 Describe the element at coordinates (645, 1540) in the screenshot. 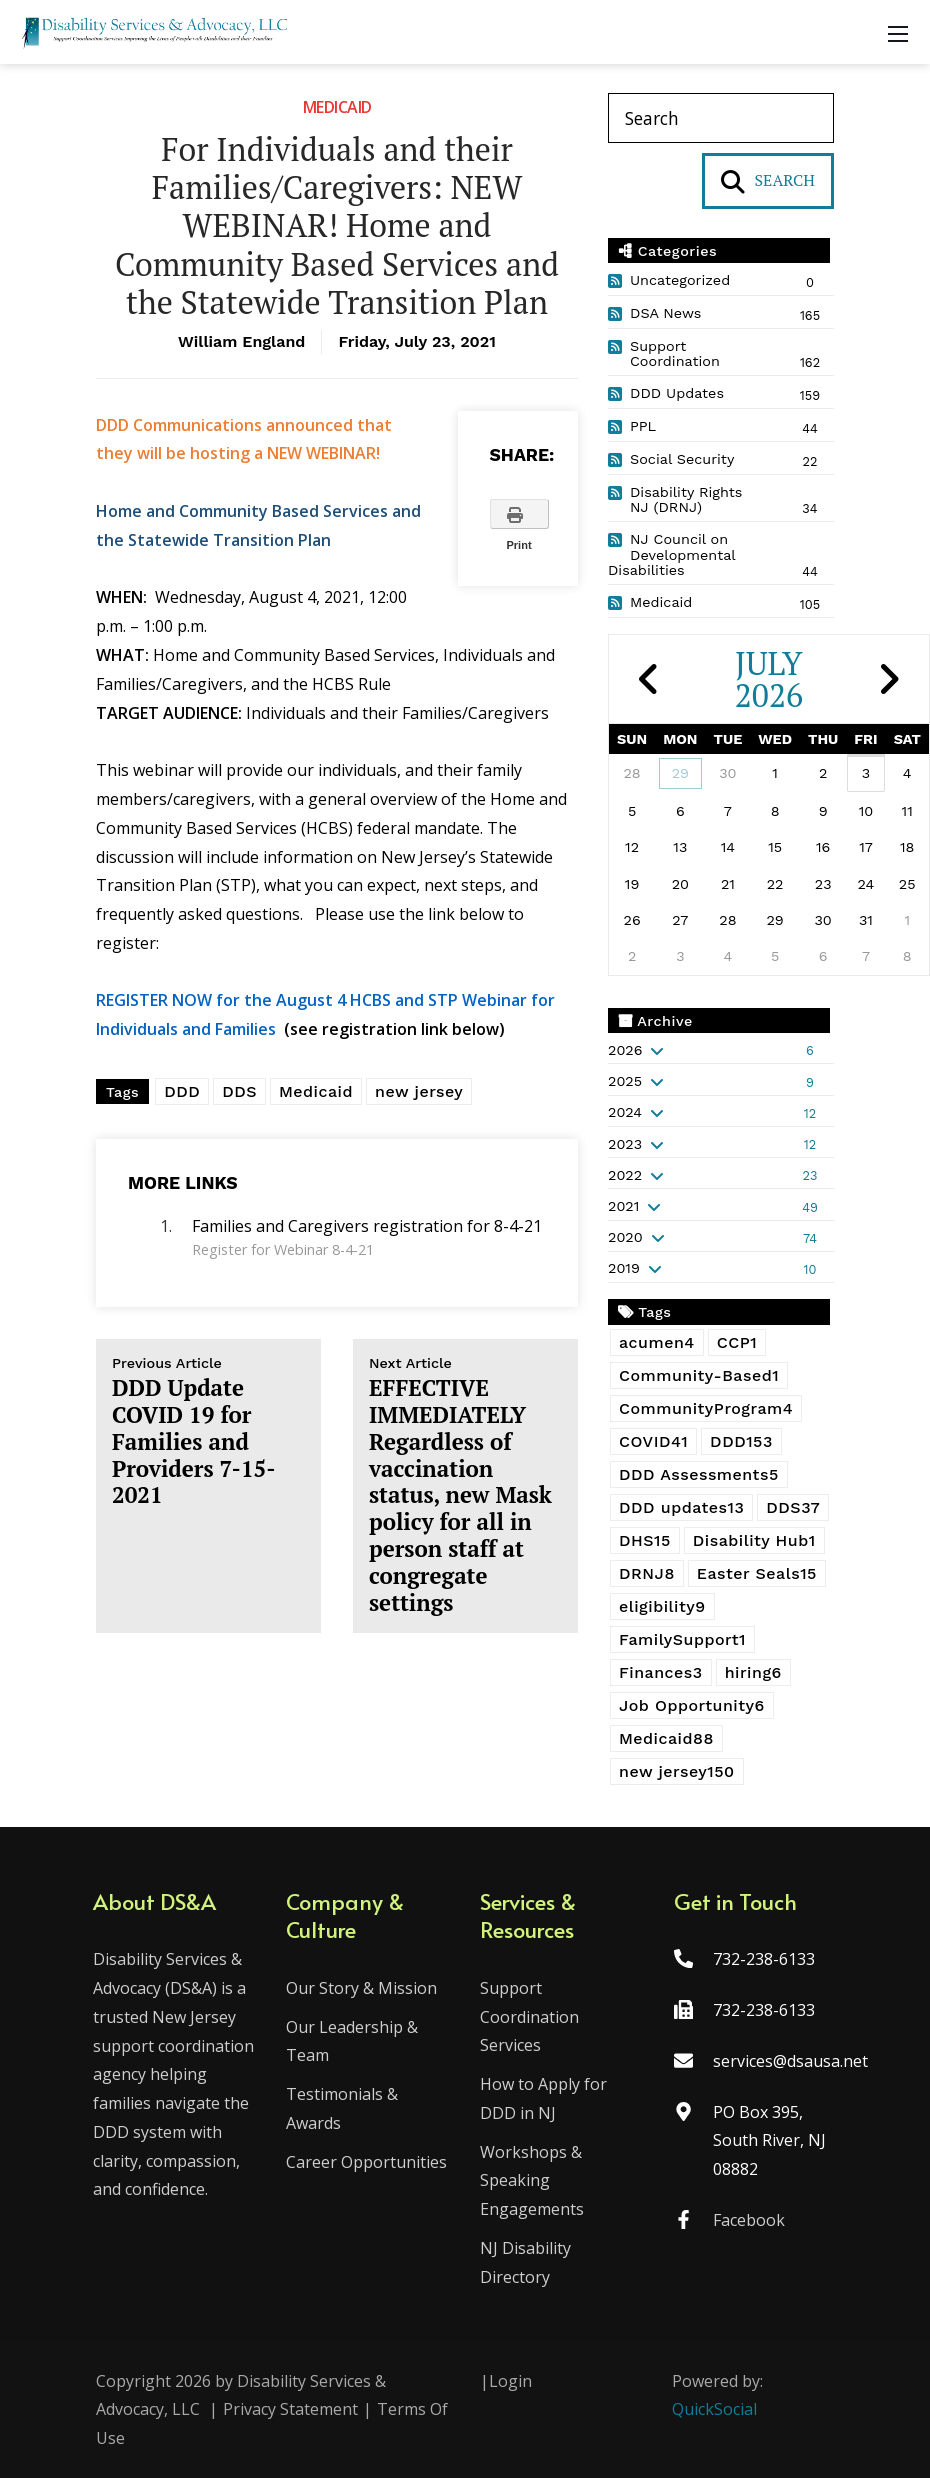

I see `DHS` at that location.